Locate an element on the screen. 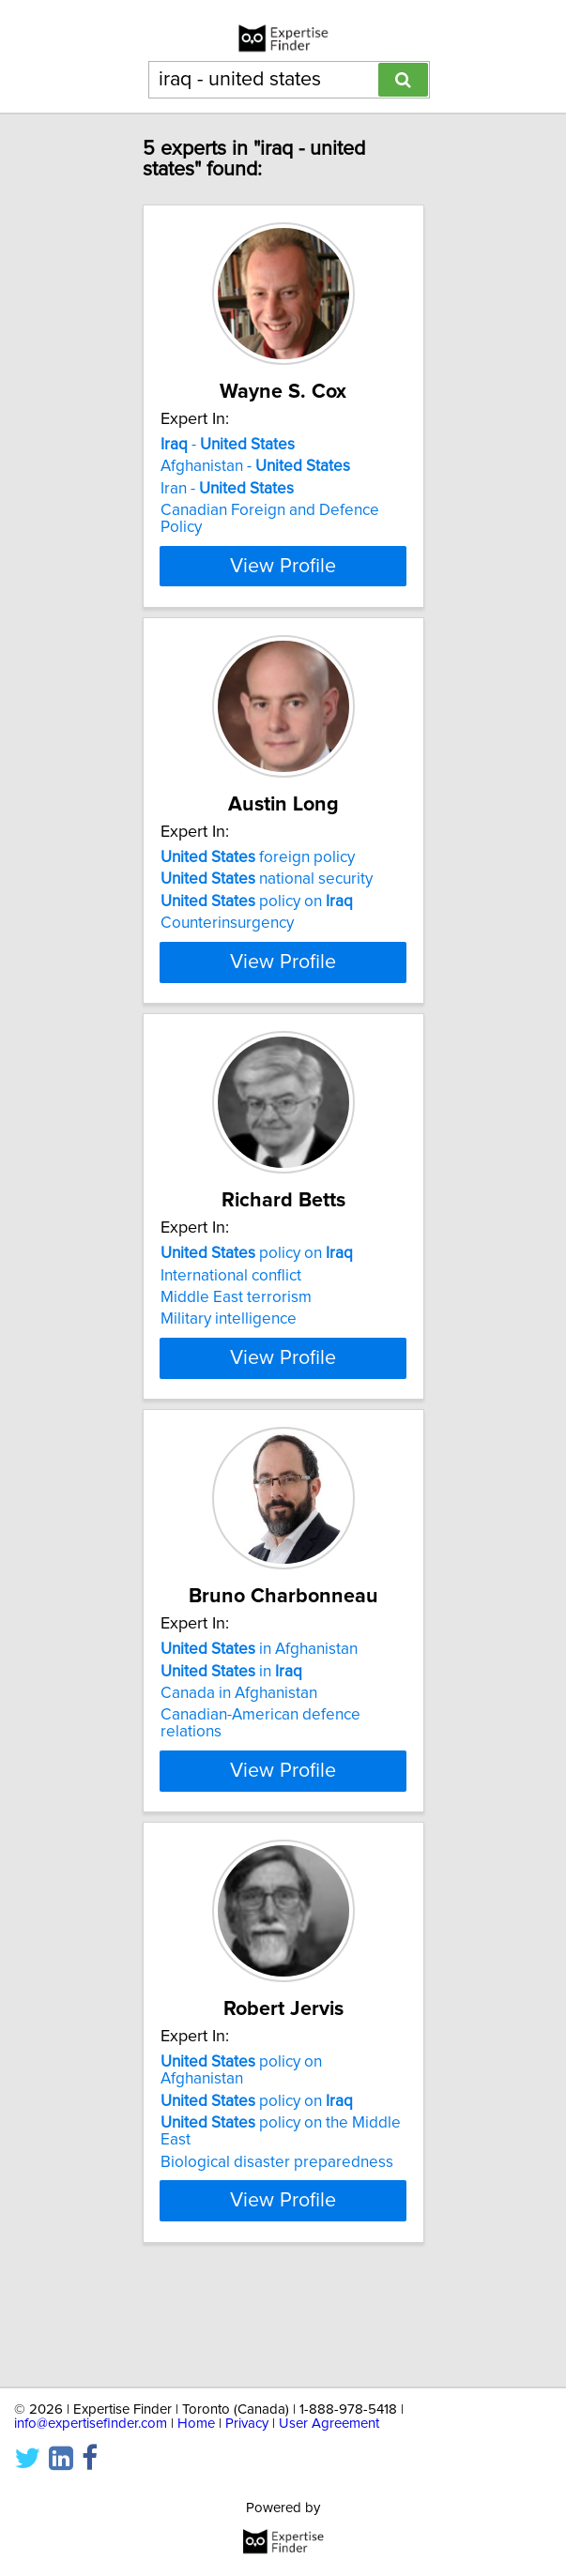  foreign policy is located at coordinates (258, 874).